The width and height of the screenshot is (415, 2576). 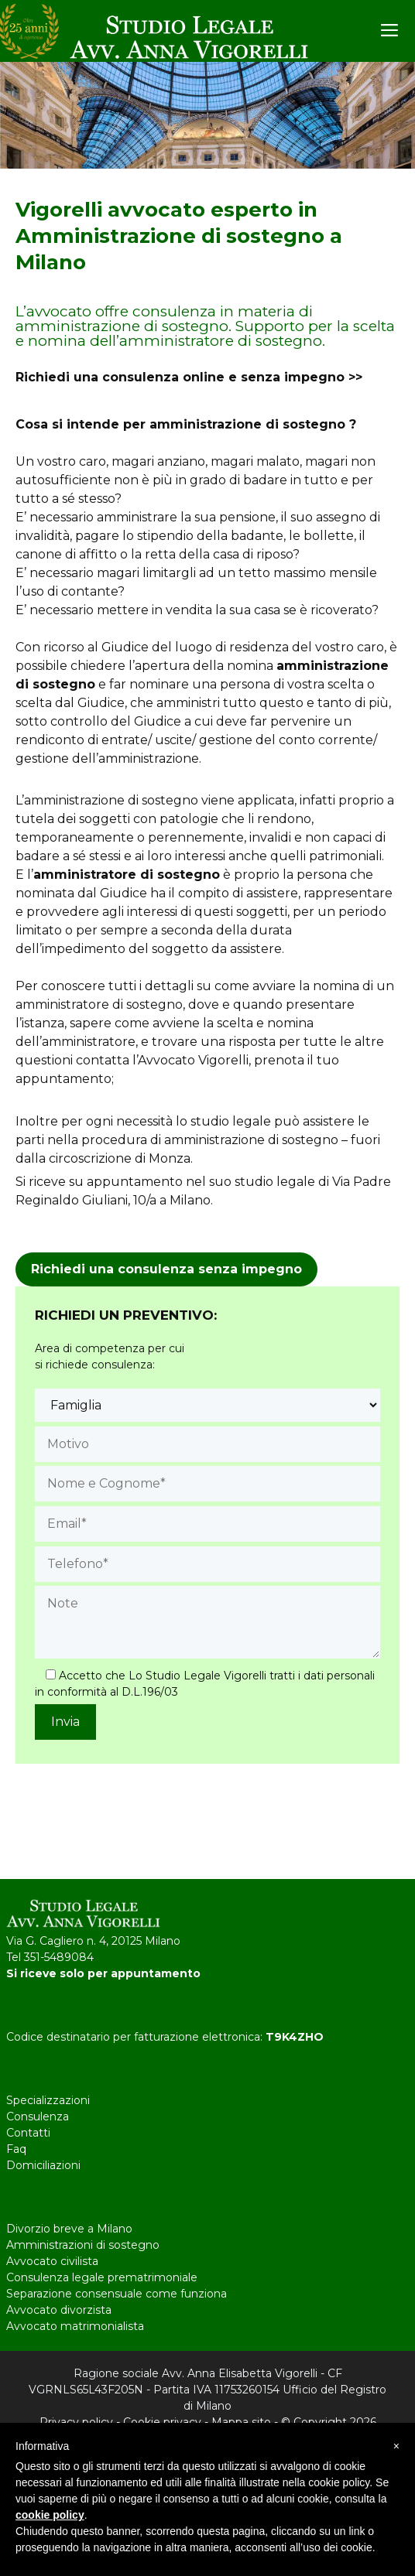 I want to click on Specializzazioni, so click(x=48, y=2100).